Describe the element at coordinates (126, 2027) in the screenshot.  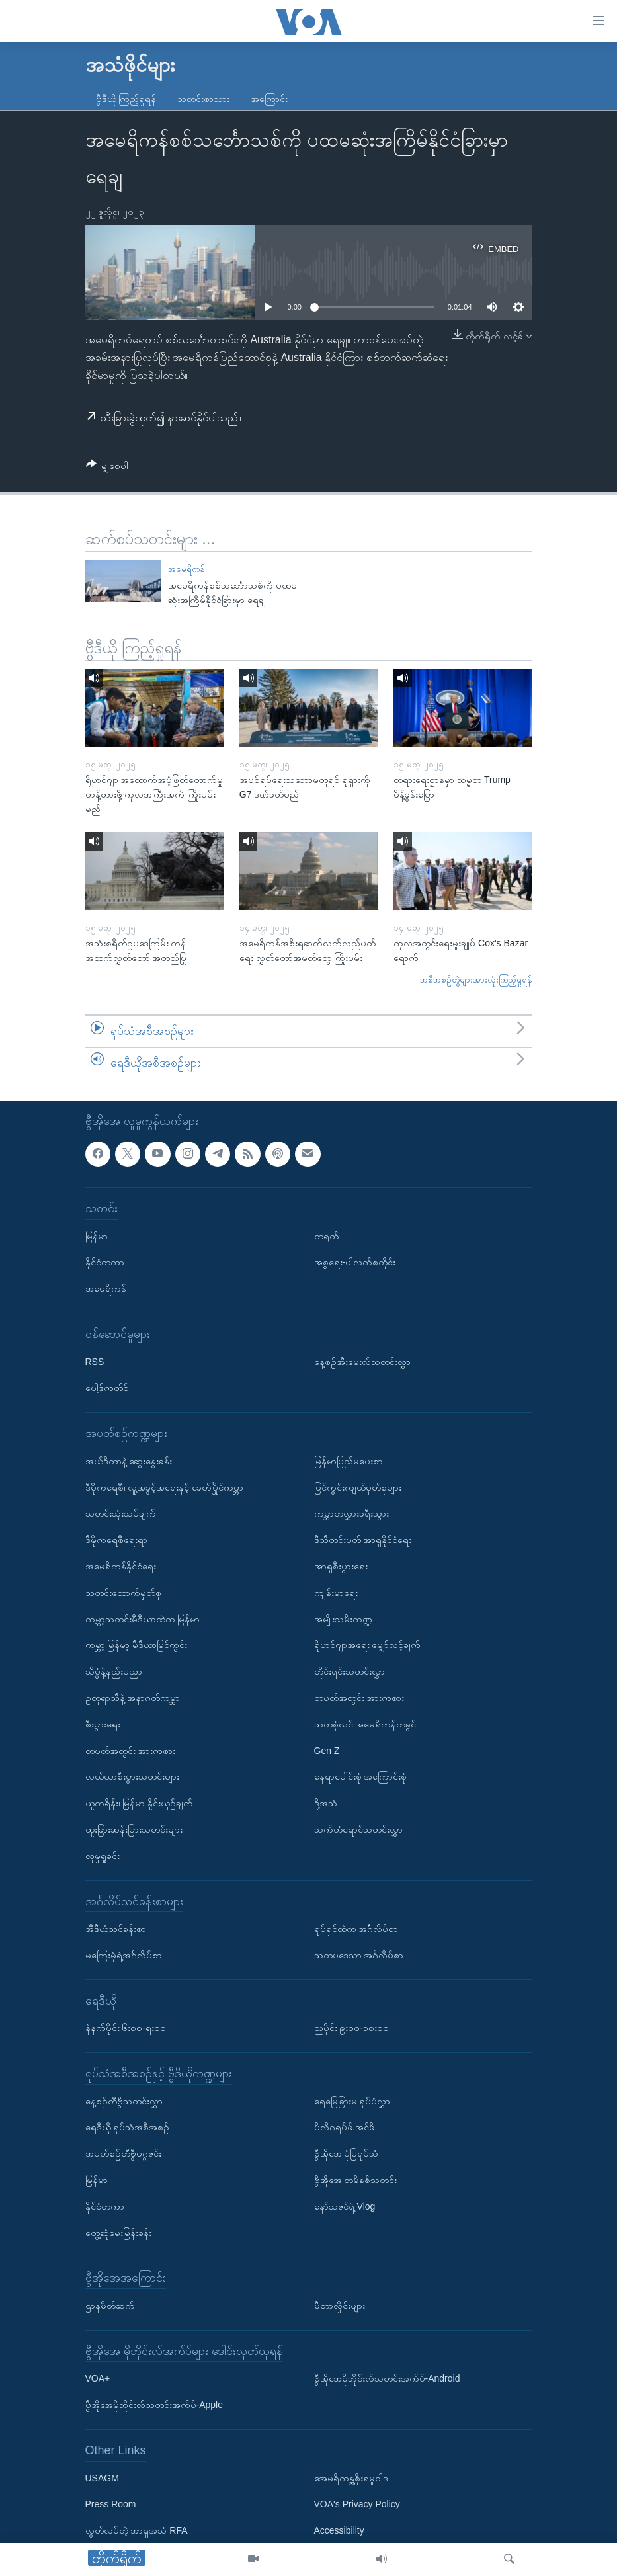
I see `နံနက်ပိုင်း ၆း၀၀-ရး၀၀` at that location.